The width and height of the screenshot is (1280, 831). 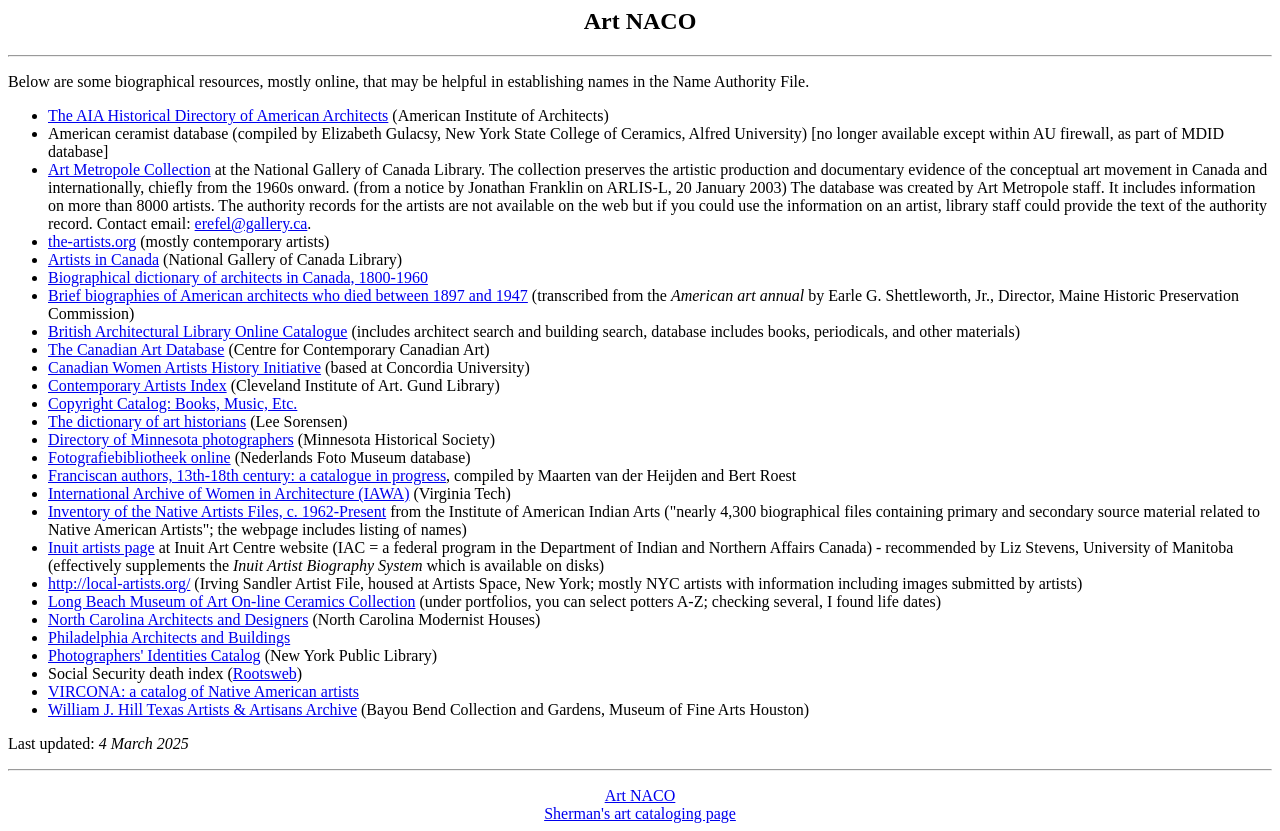 I want to click on Contemporary Artists Index, so click(x=137, y=385).